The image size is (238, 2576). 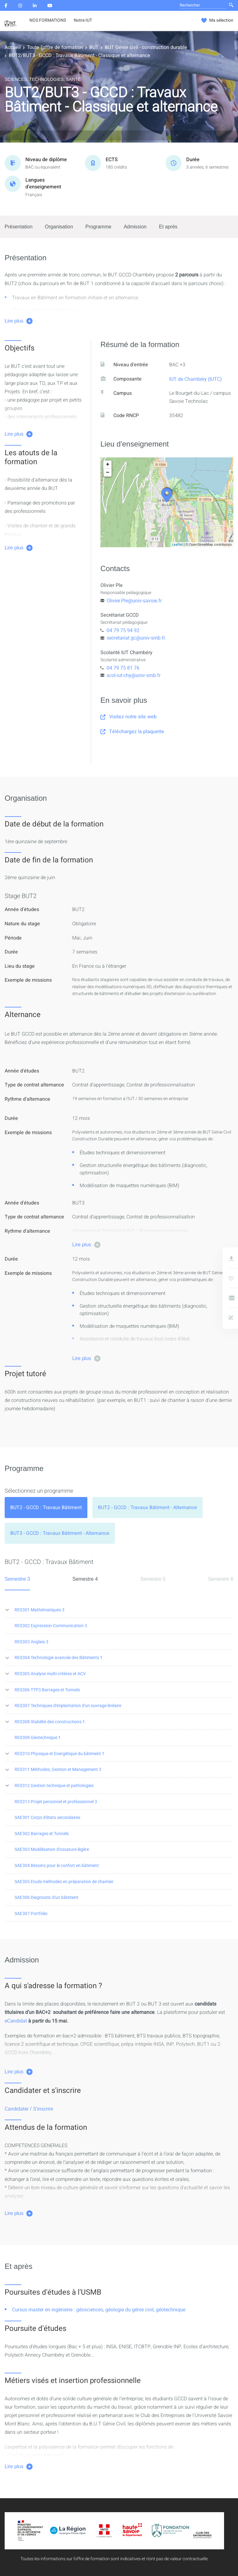 What do you see at coordinates (58, 1769) in the screenshot?
I see `RES311 Méthodes, Gestion et Management 3` at bounding box center [58, 1769].